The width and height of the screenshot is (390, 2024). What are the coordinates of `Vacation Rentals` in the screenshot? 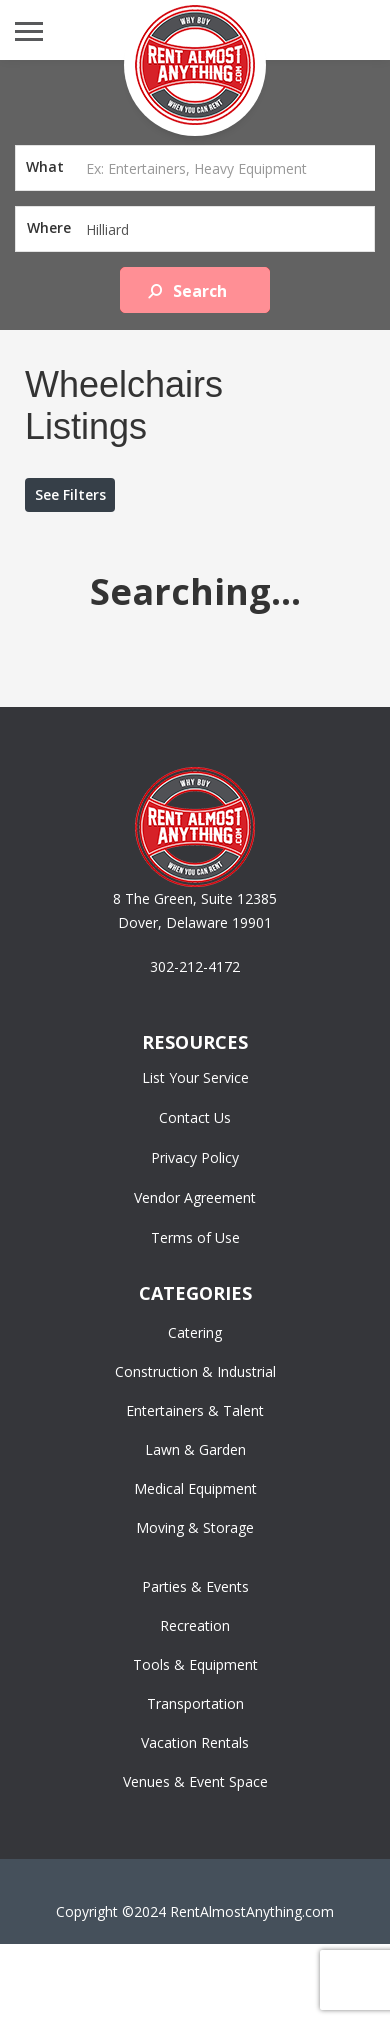 It's located at (195, 1742).